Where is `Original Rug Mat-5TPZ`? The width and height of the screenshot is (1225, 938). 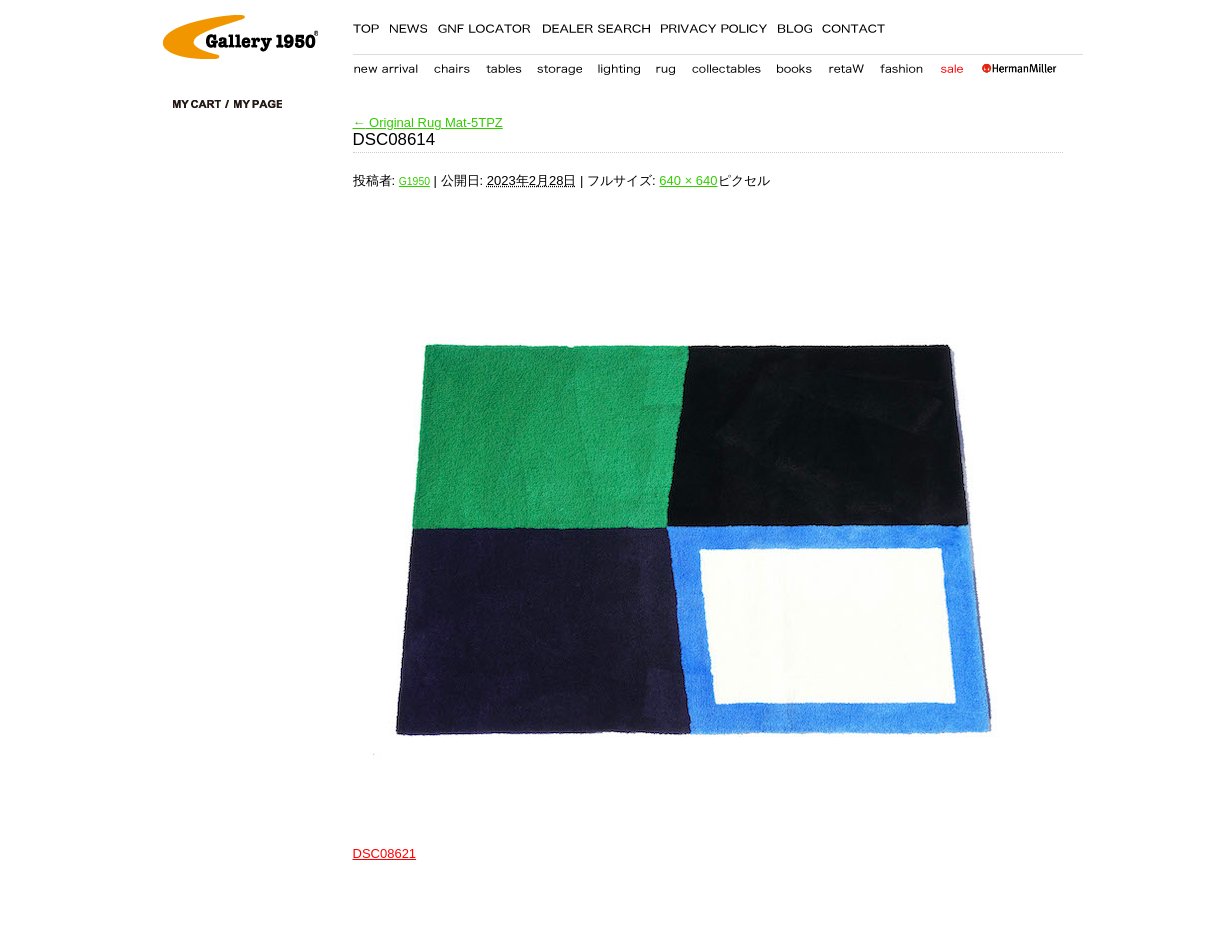 Original Rug Mat-5TPZ is located at coordinates (428, 122).